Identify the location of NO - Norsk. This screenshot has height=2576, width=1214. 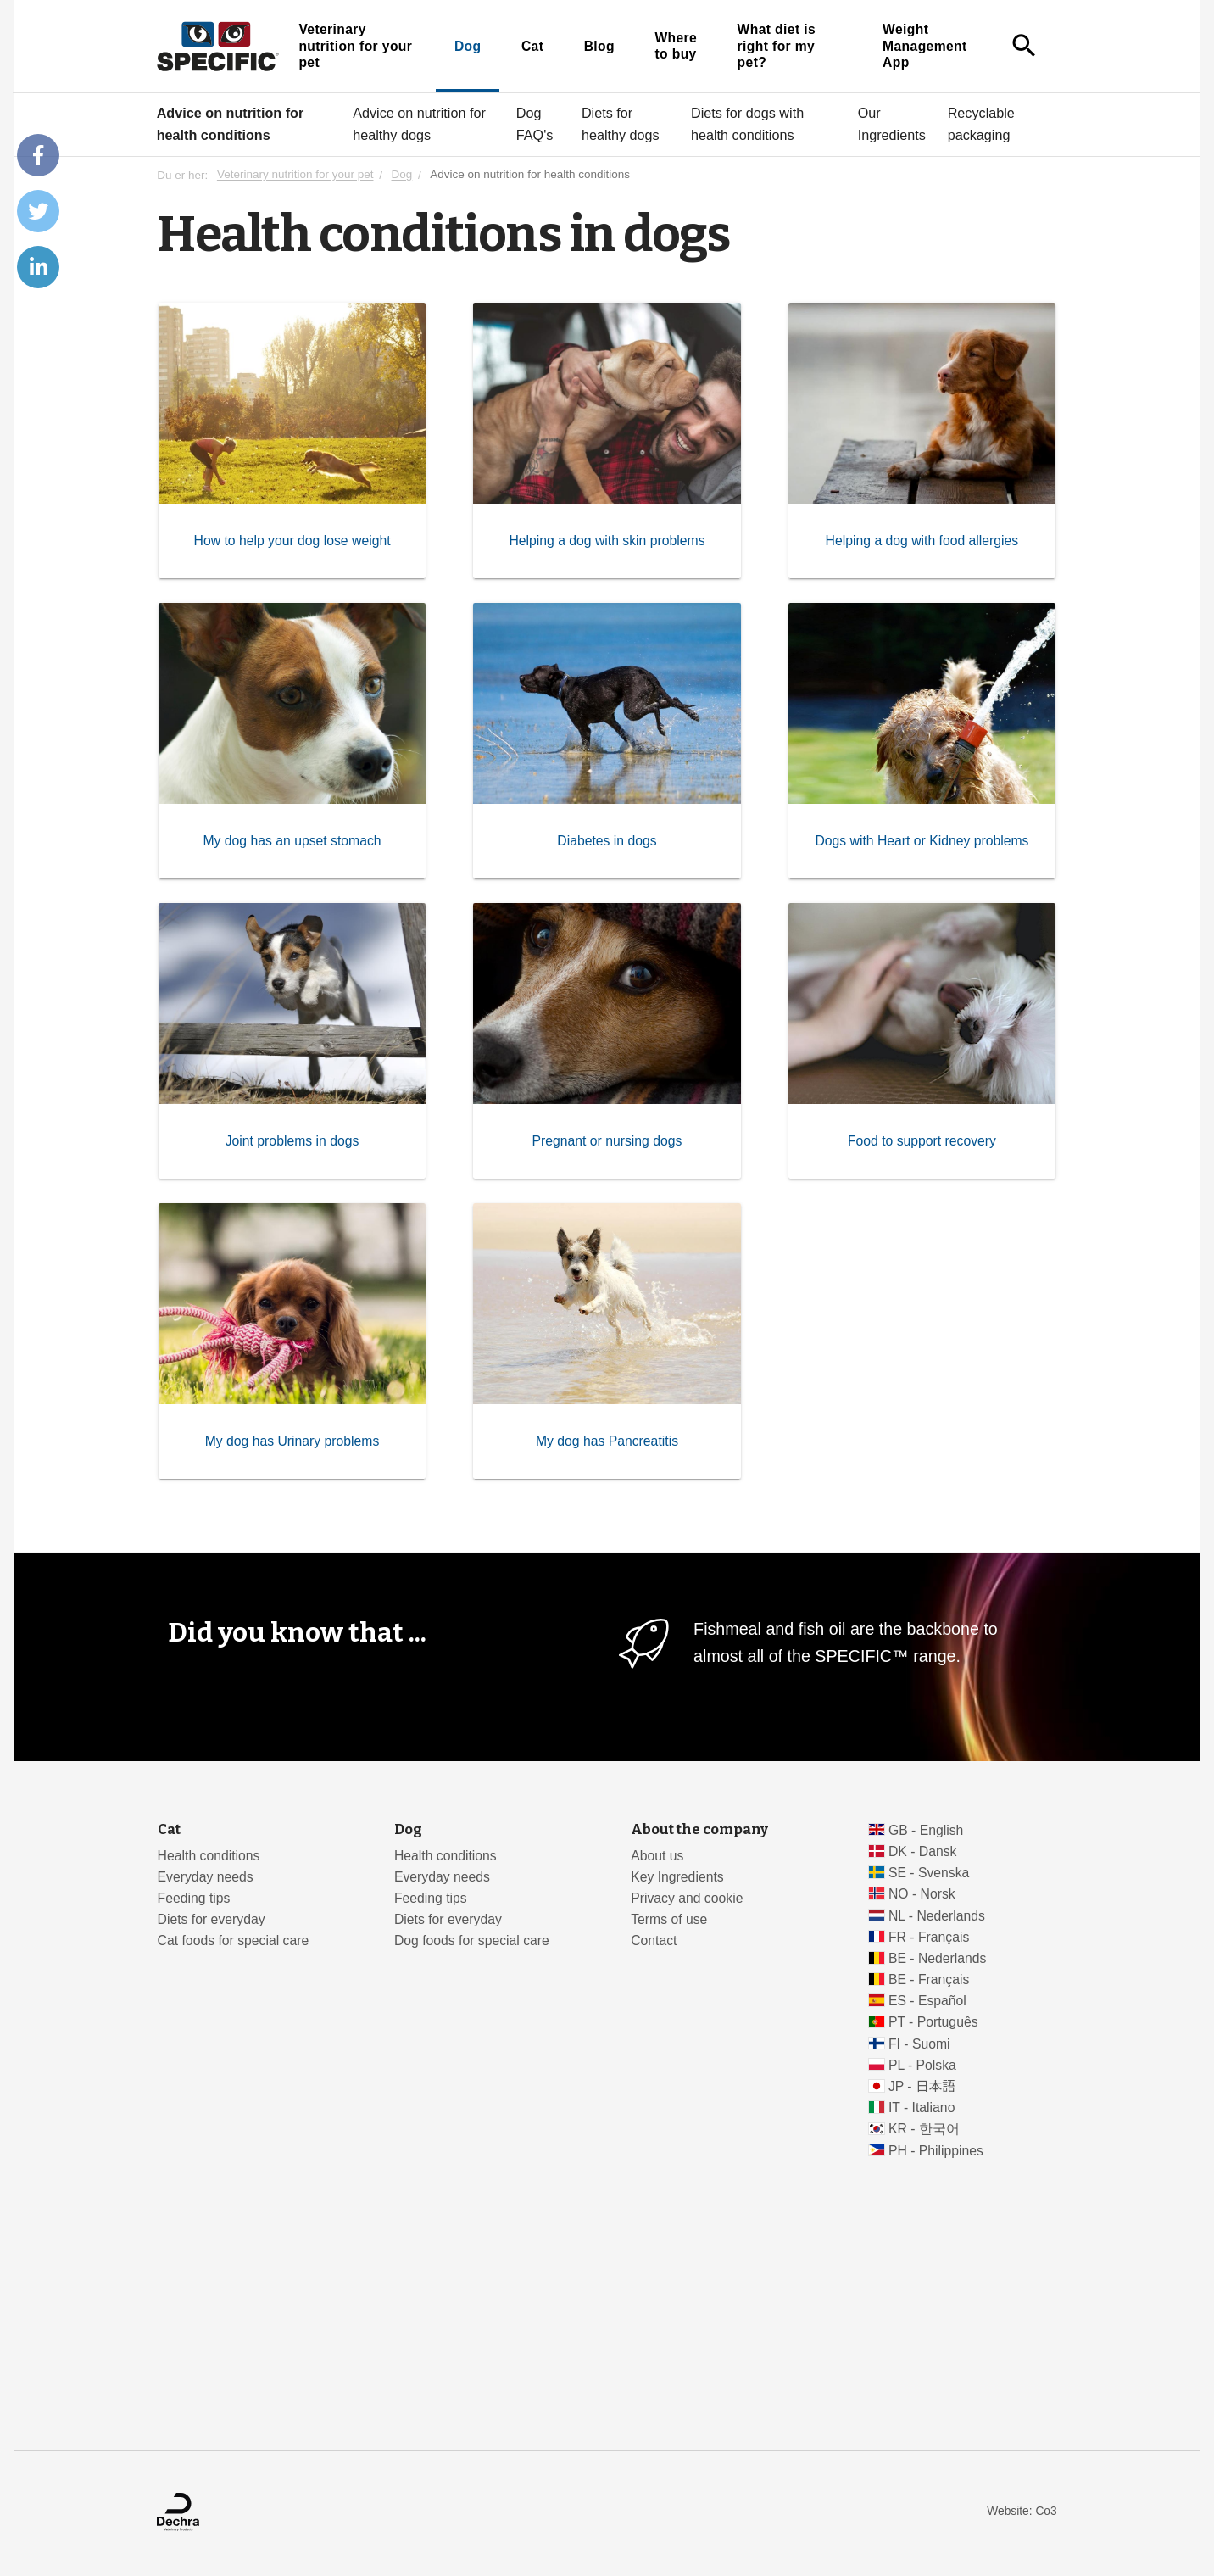
(921, 1894).